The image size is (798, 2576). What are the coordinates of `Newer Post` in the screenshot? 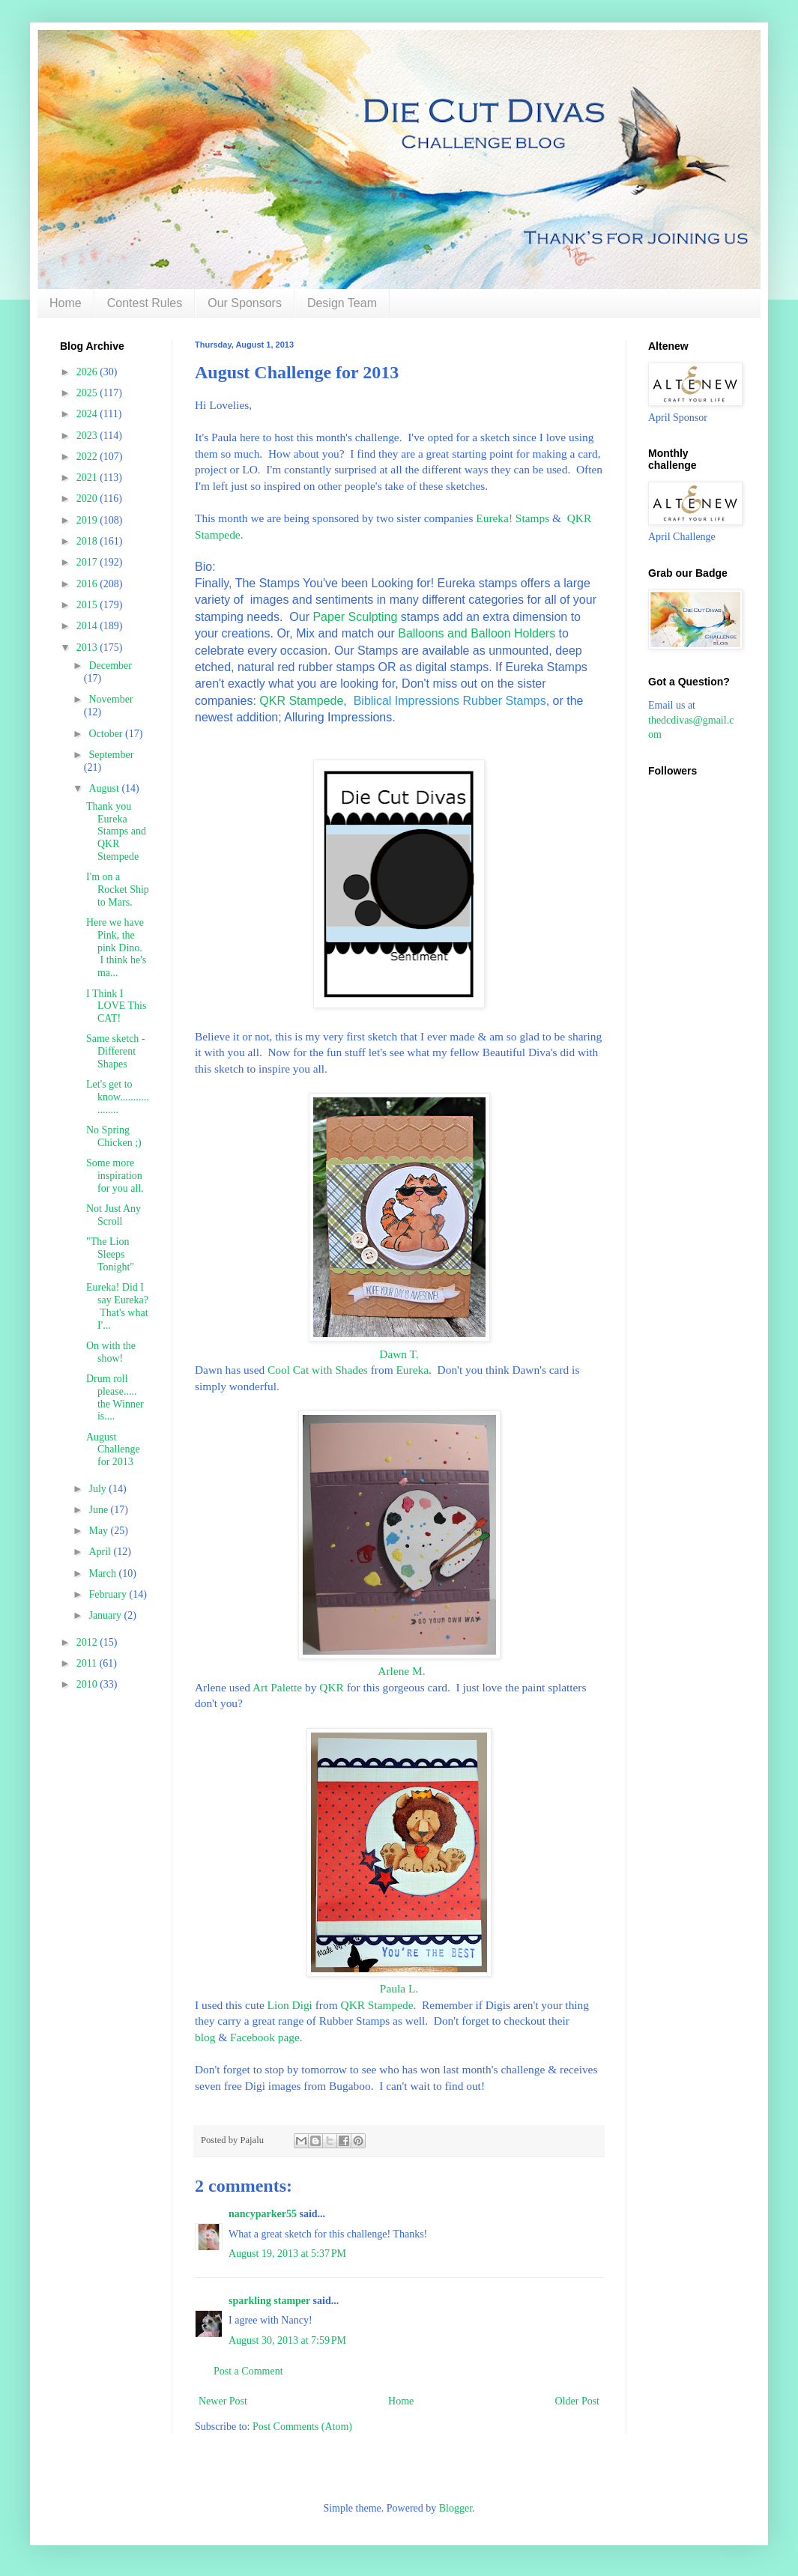 It's located at (223, 2401).